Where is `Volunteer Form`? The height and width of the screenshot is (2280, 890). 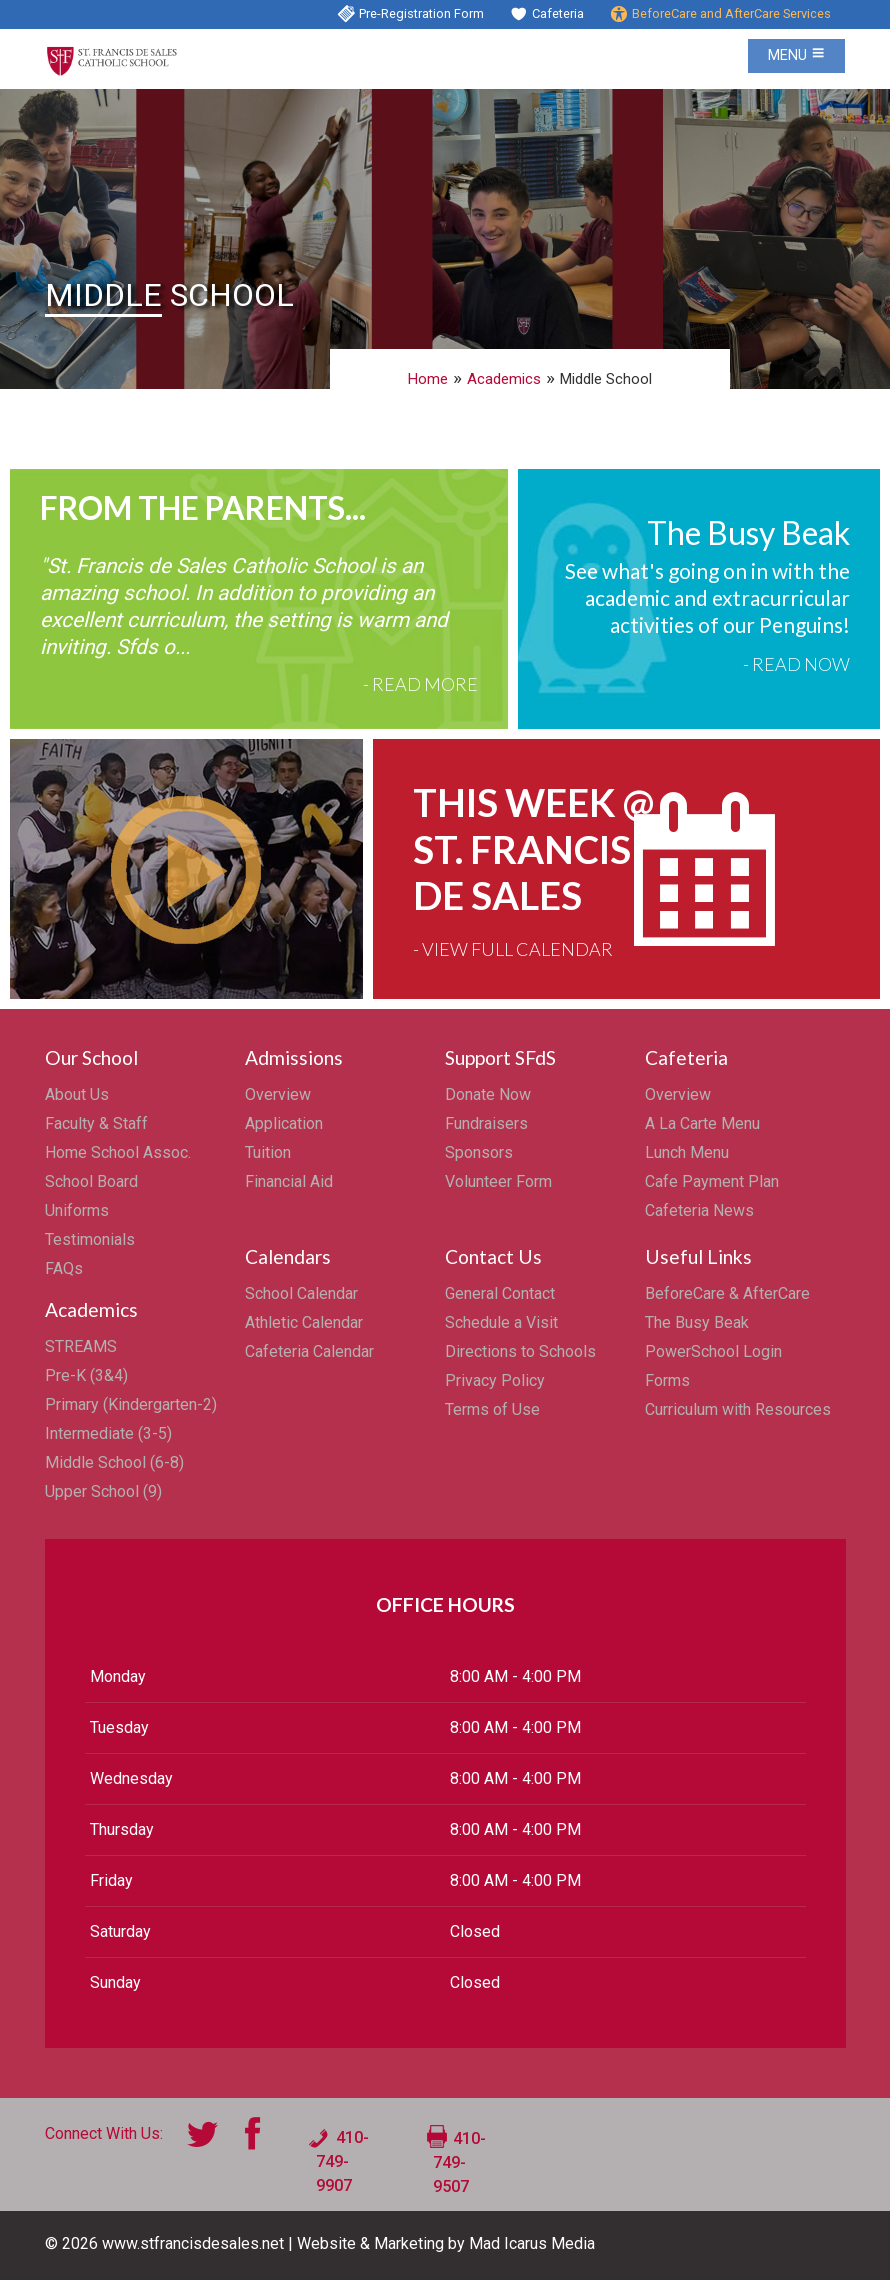 Volunteer Form is located at coordinates (498, 1181).